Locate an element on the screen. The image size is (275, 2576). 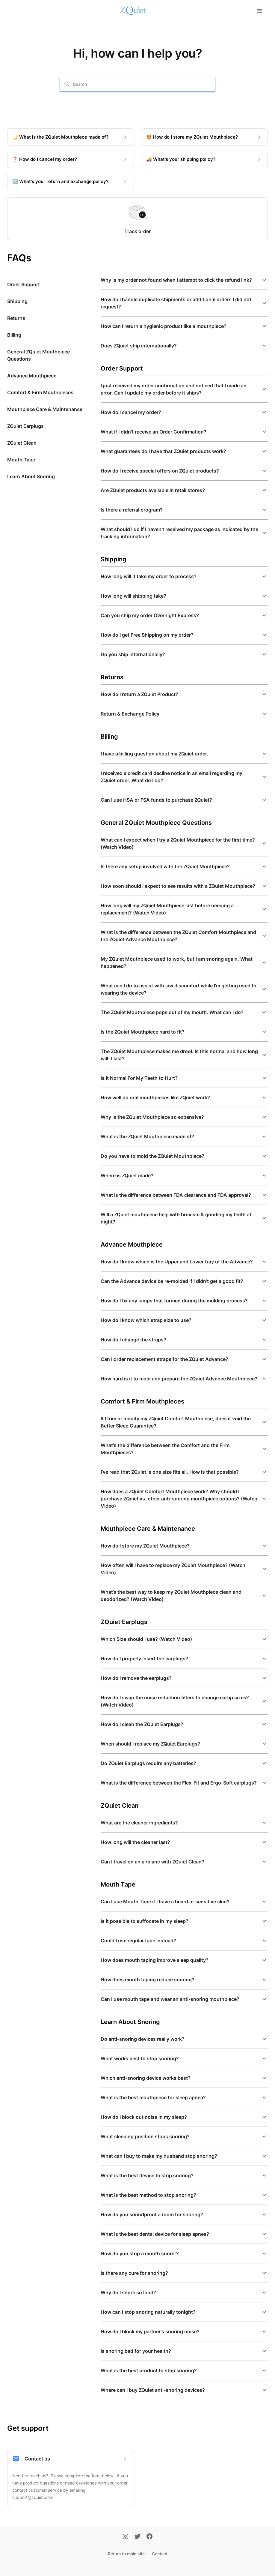
[❓ How do I cancel my order?] is located at coordinates (70, 159).